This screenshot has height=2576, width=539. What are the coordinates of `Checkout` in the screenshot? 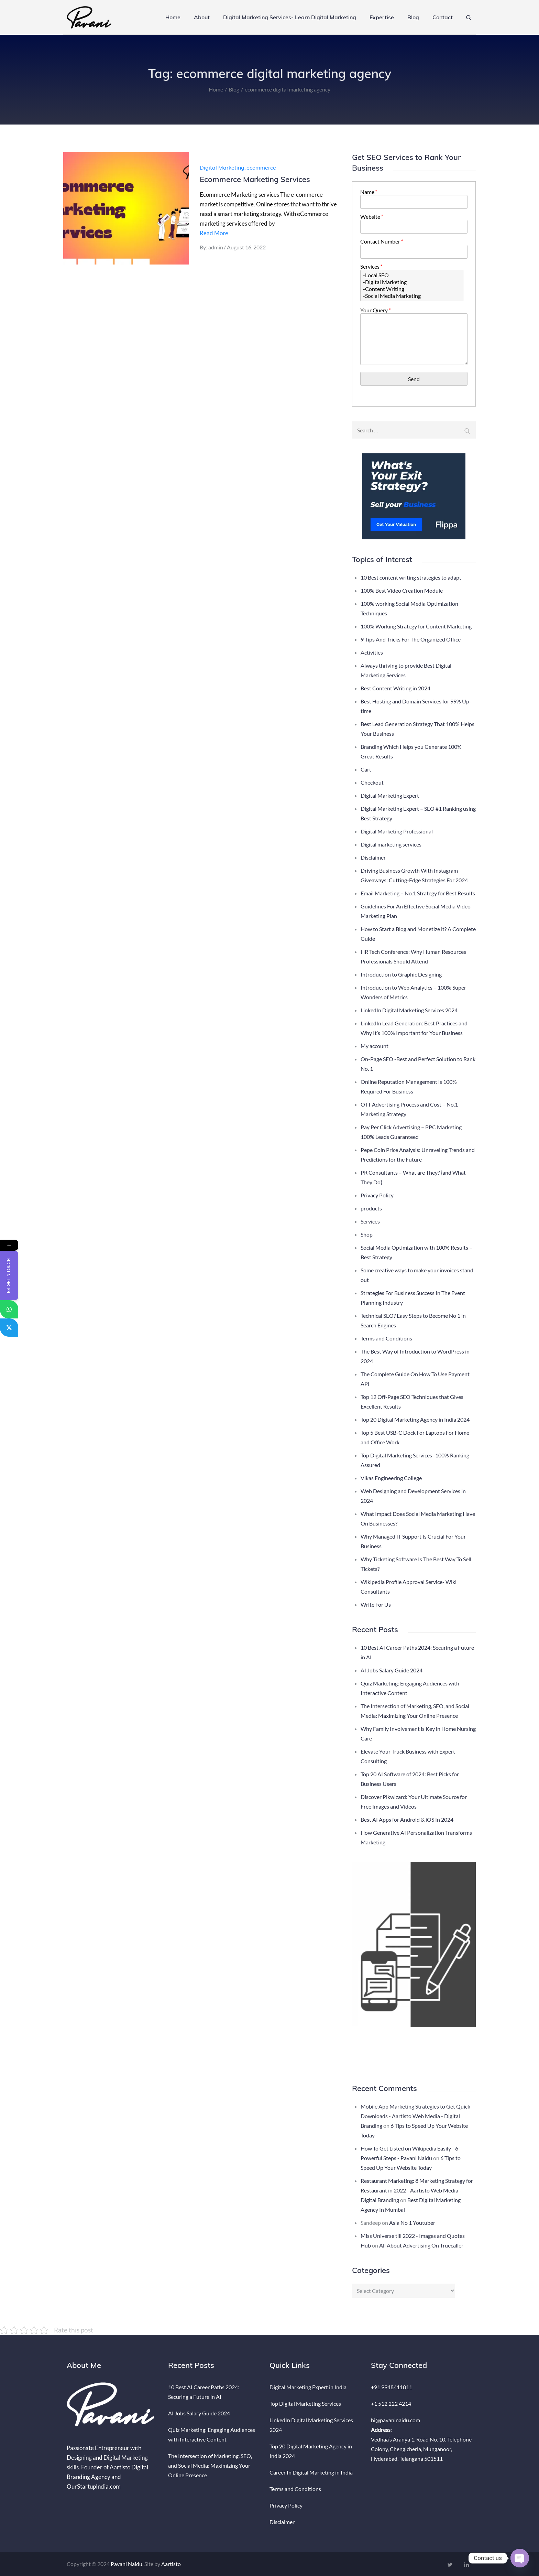 It's located at (372, 782).